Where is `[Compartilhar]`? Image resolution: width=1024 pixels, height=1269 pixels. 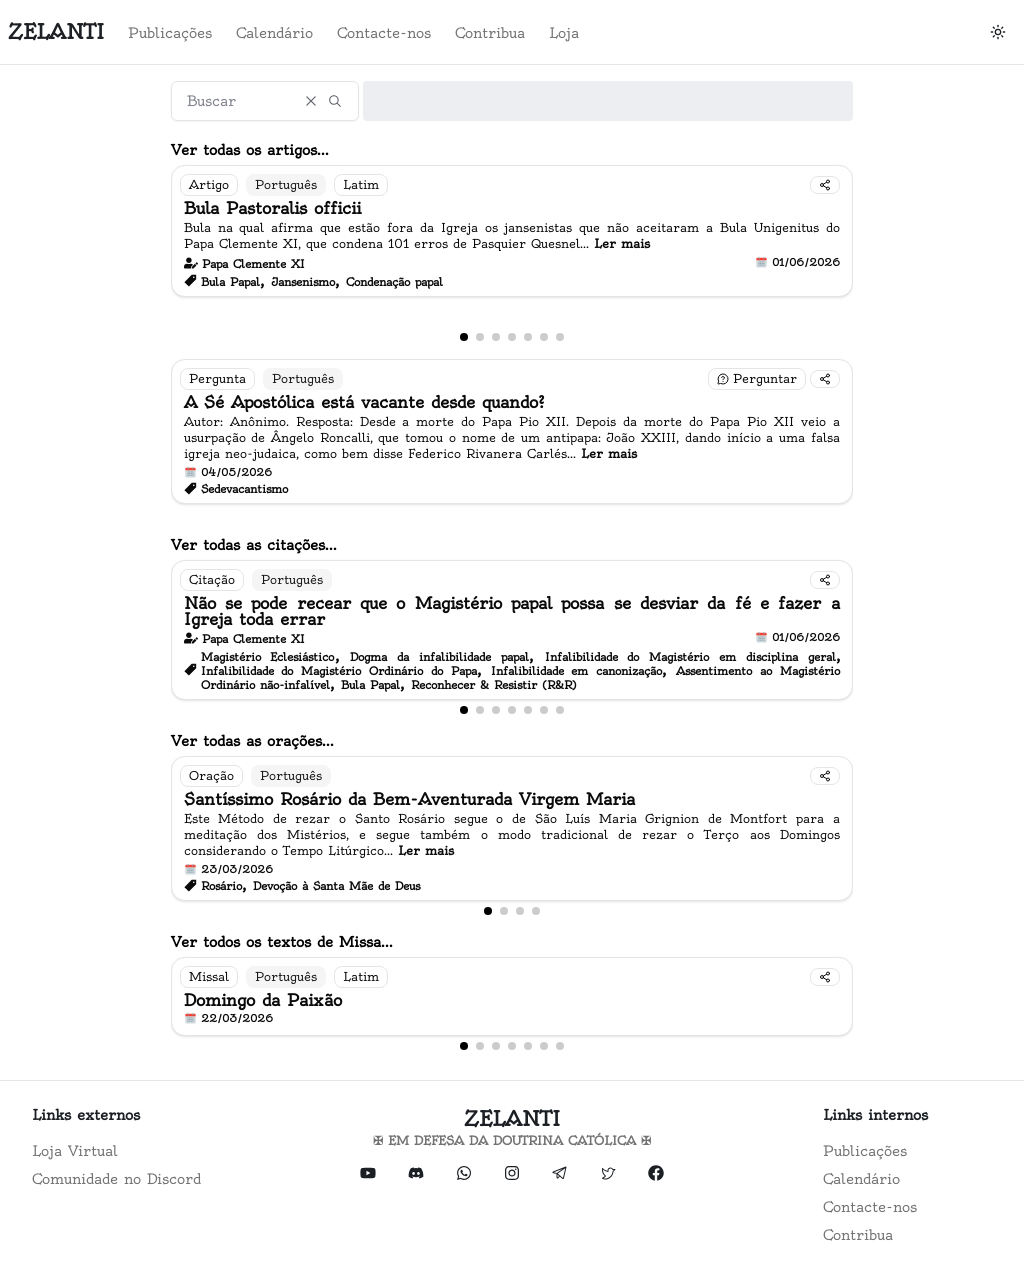
[Compartilhar] is located at coordinates (825, 185).